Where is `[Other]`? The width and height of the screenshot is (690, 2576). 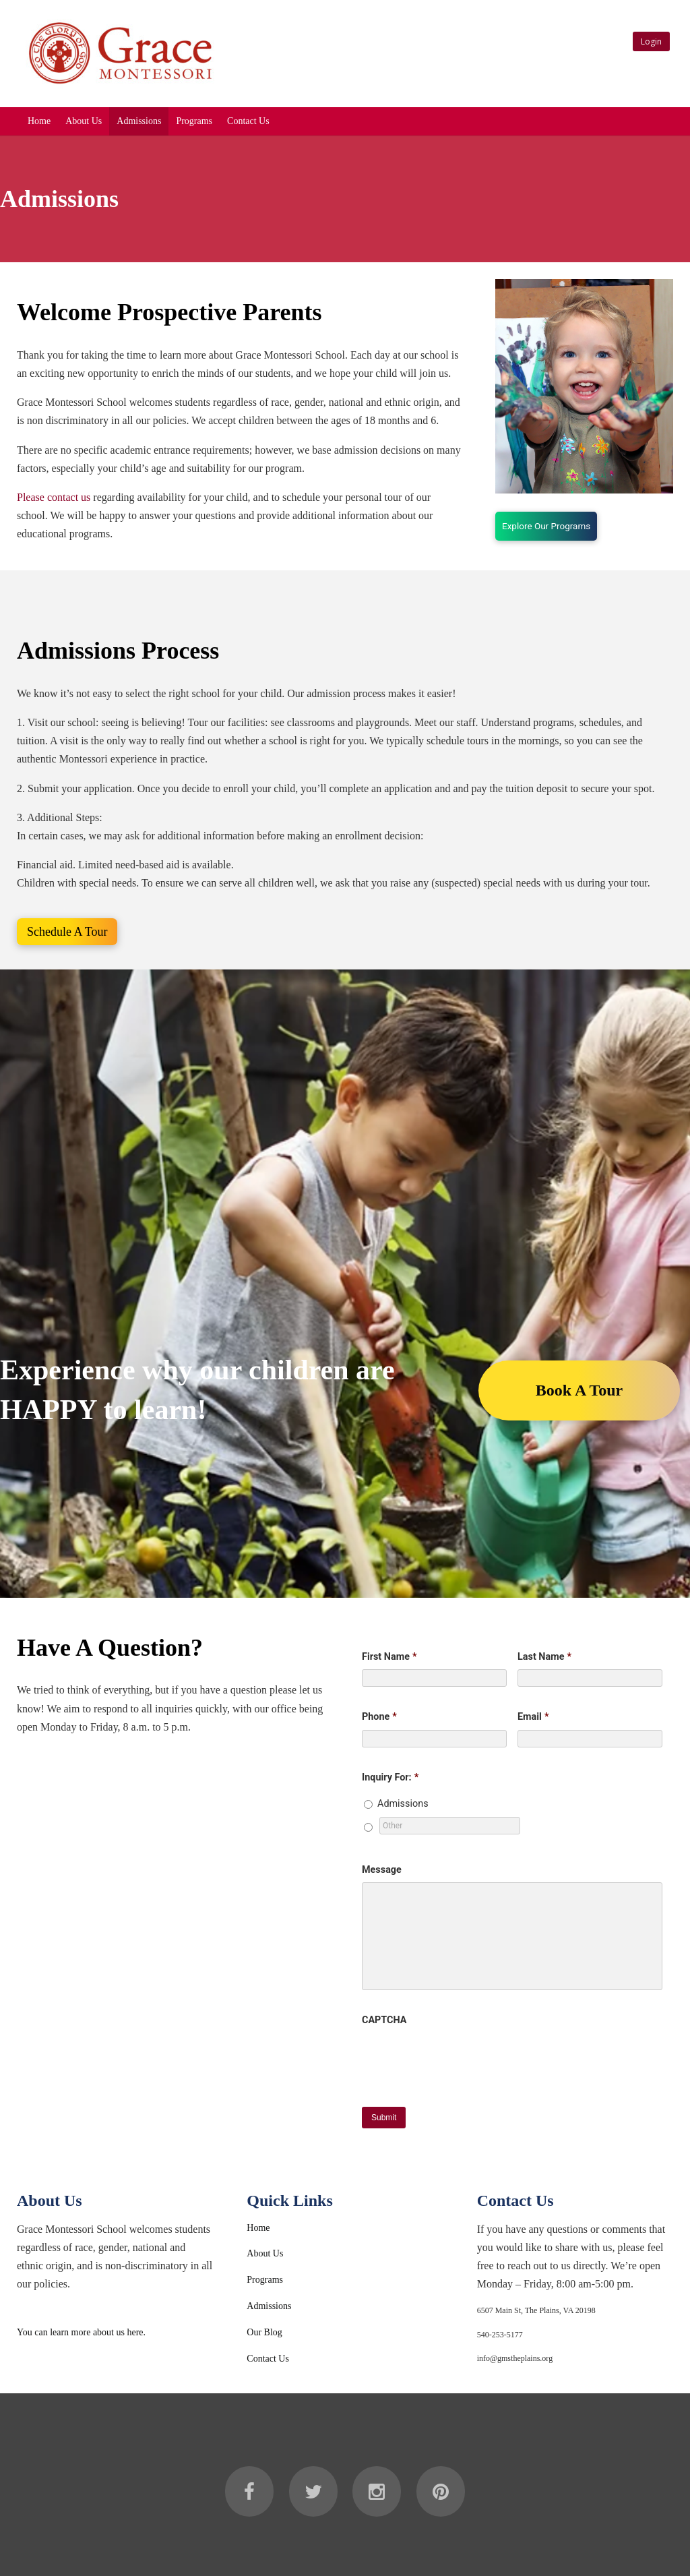
[Other] is located at coordinates (449, 1825).